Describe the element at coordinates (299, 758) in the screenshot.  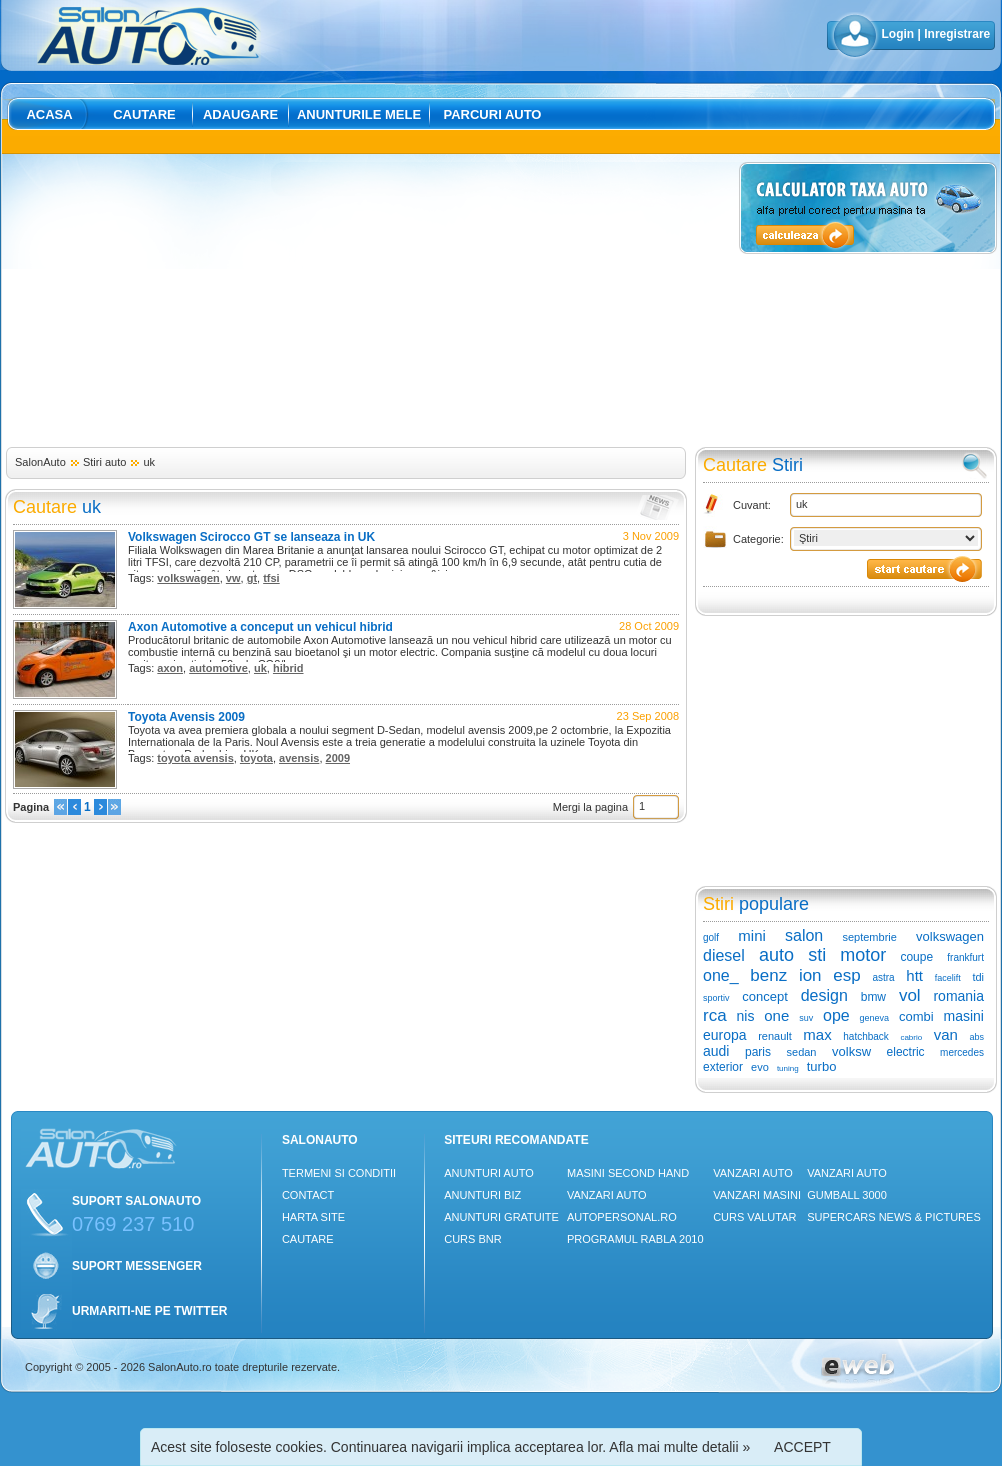
I see `avensis` at that location.